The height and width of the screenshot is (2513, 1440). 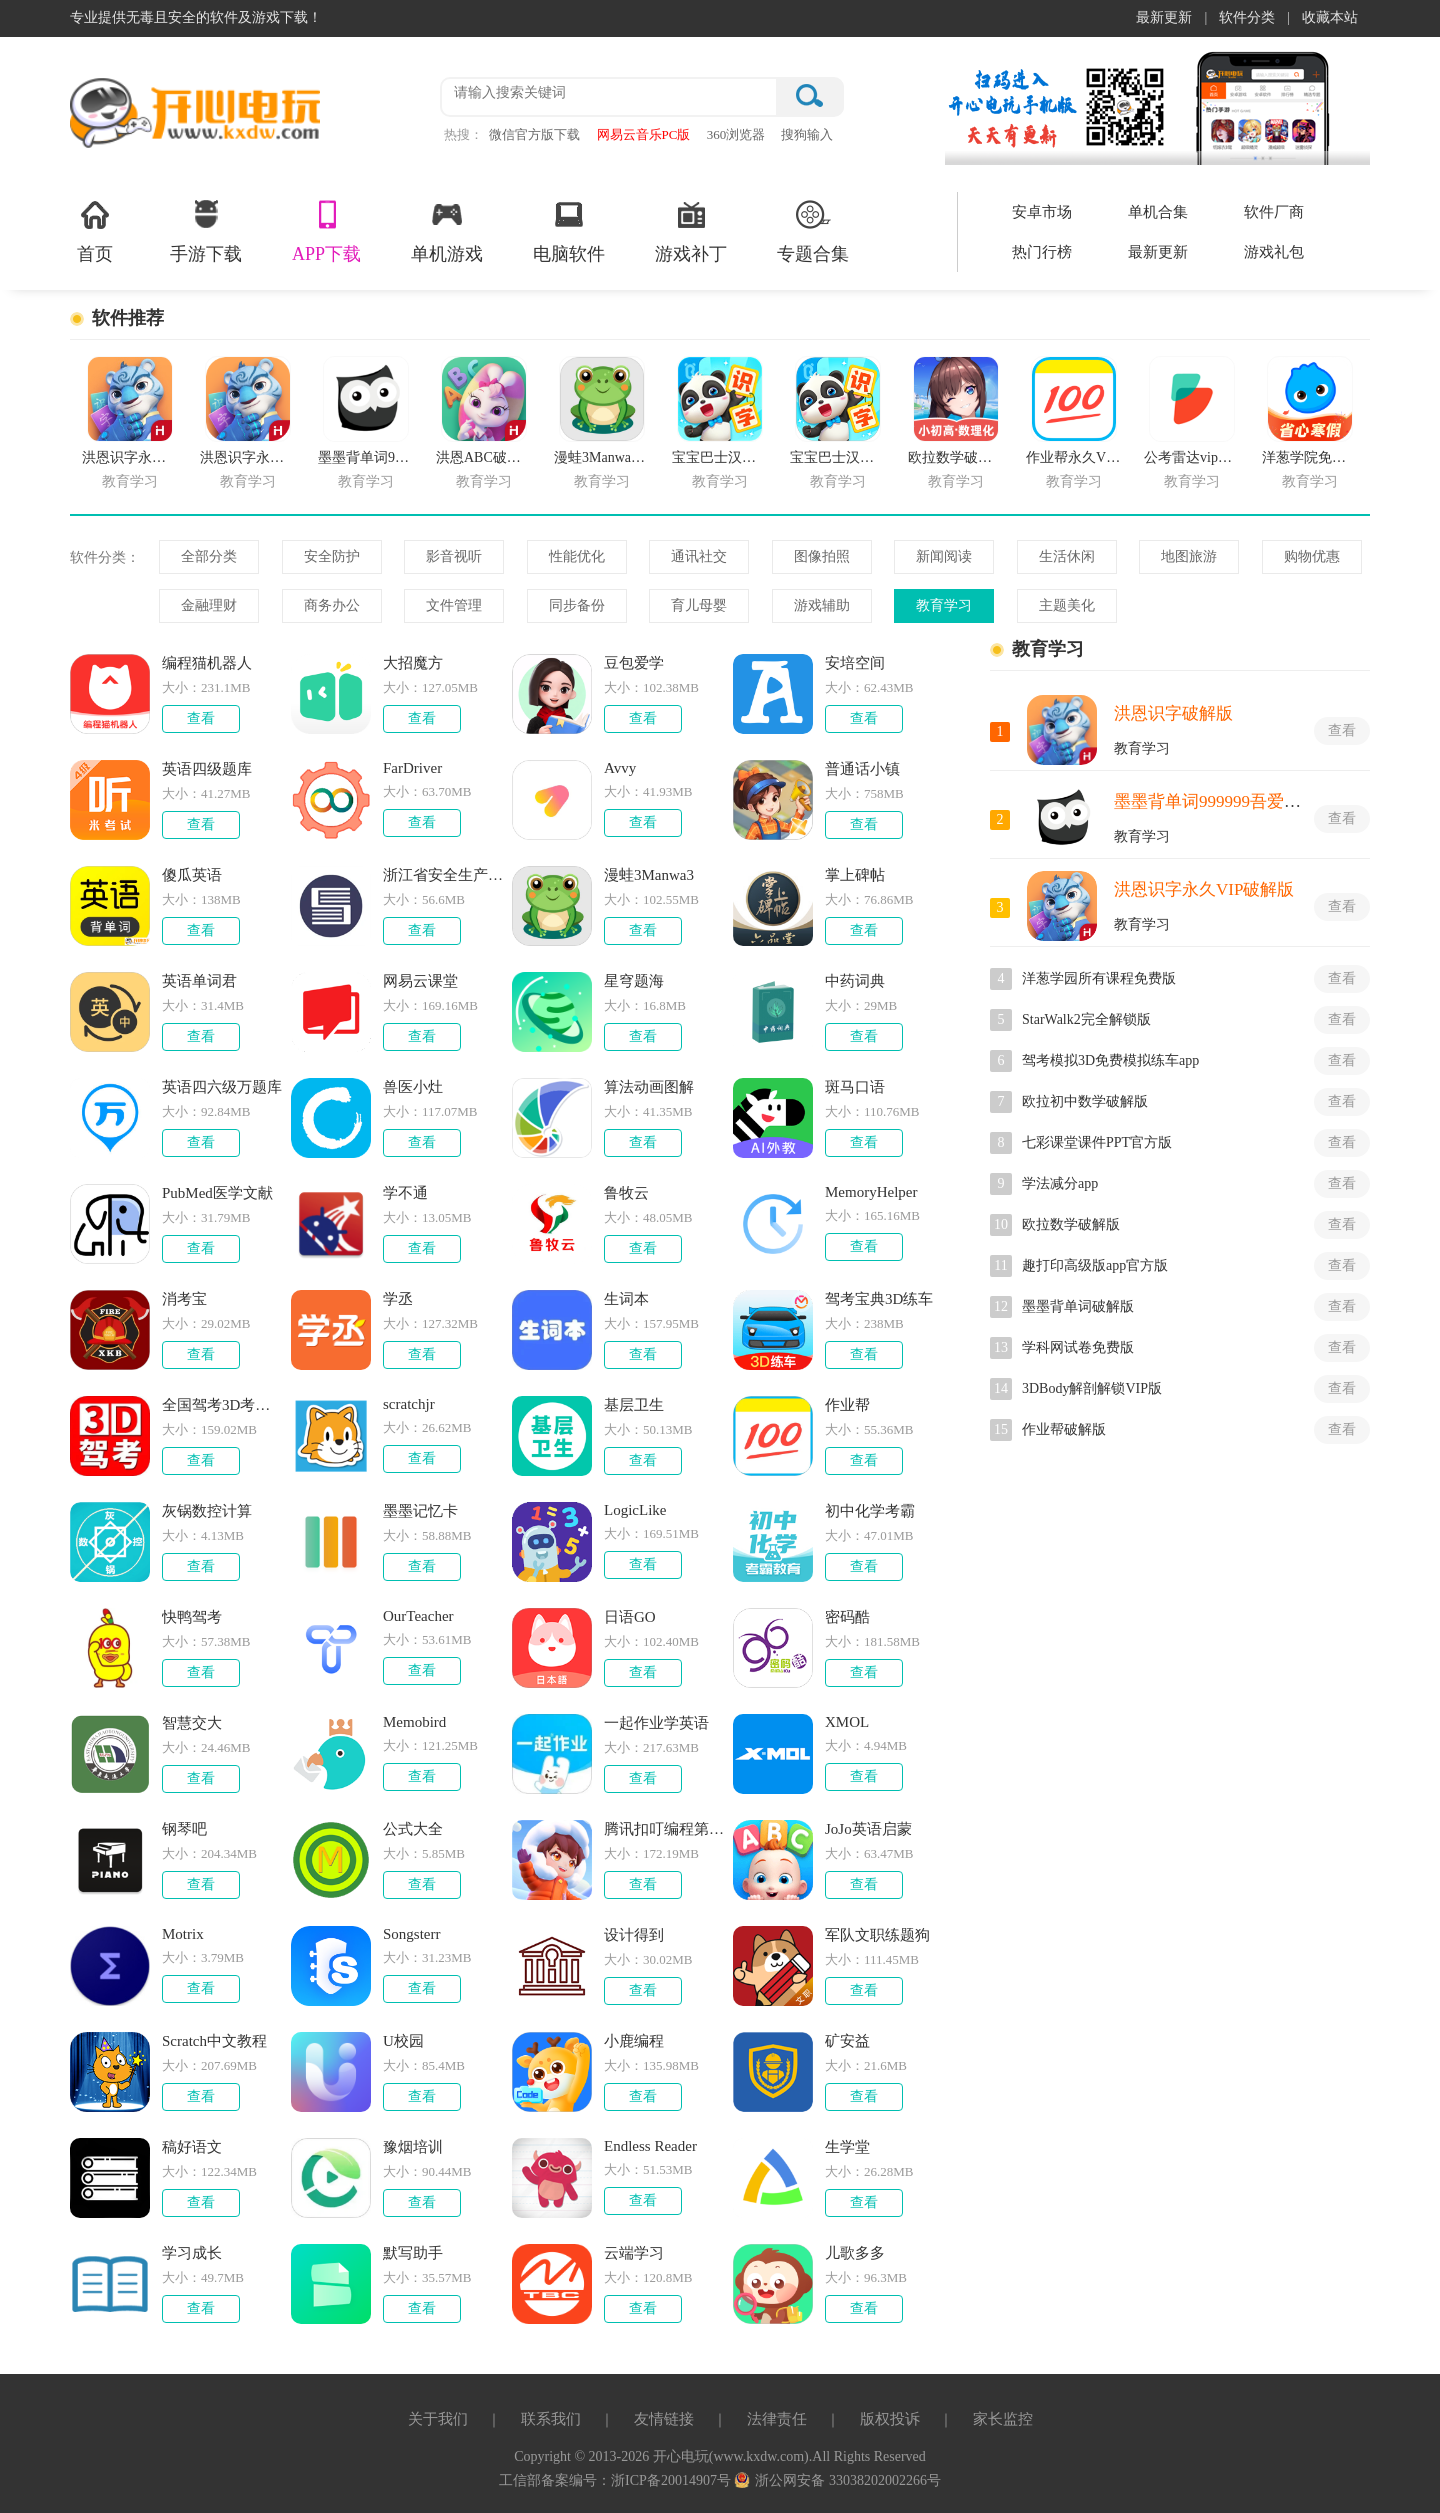 I want to click on 友情链接, so click(x=664, y=2419).